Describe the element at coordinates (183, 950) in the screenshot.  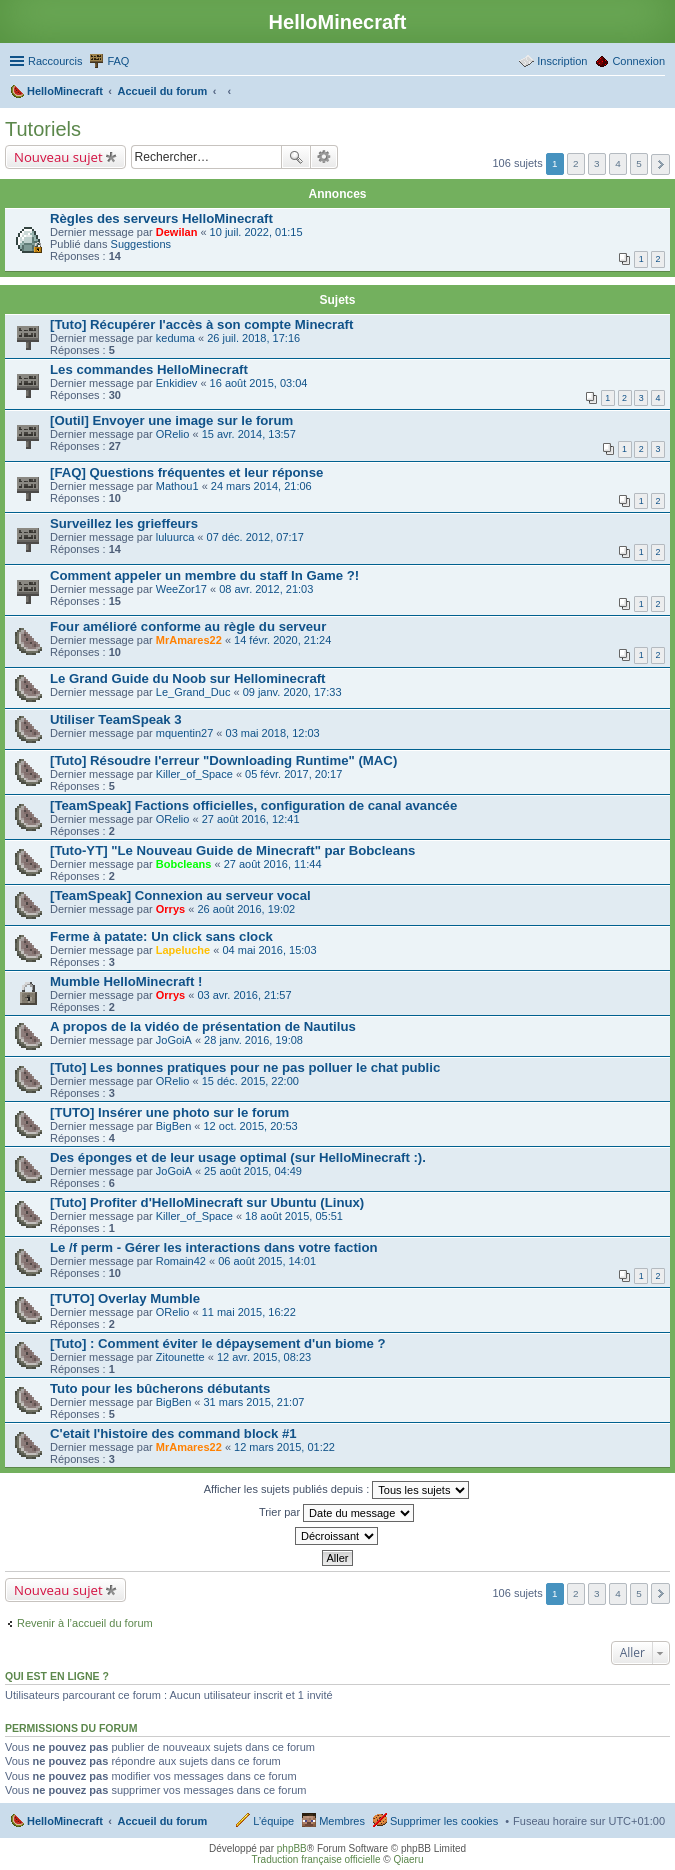
I see `Lapeluche` at that location.